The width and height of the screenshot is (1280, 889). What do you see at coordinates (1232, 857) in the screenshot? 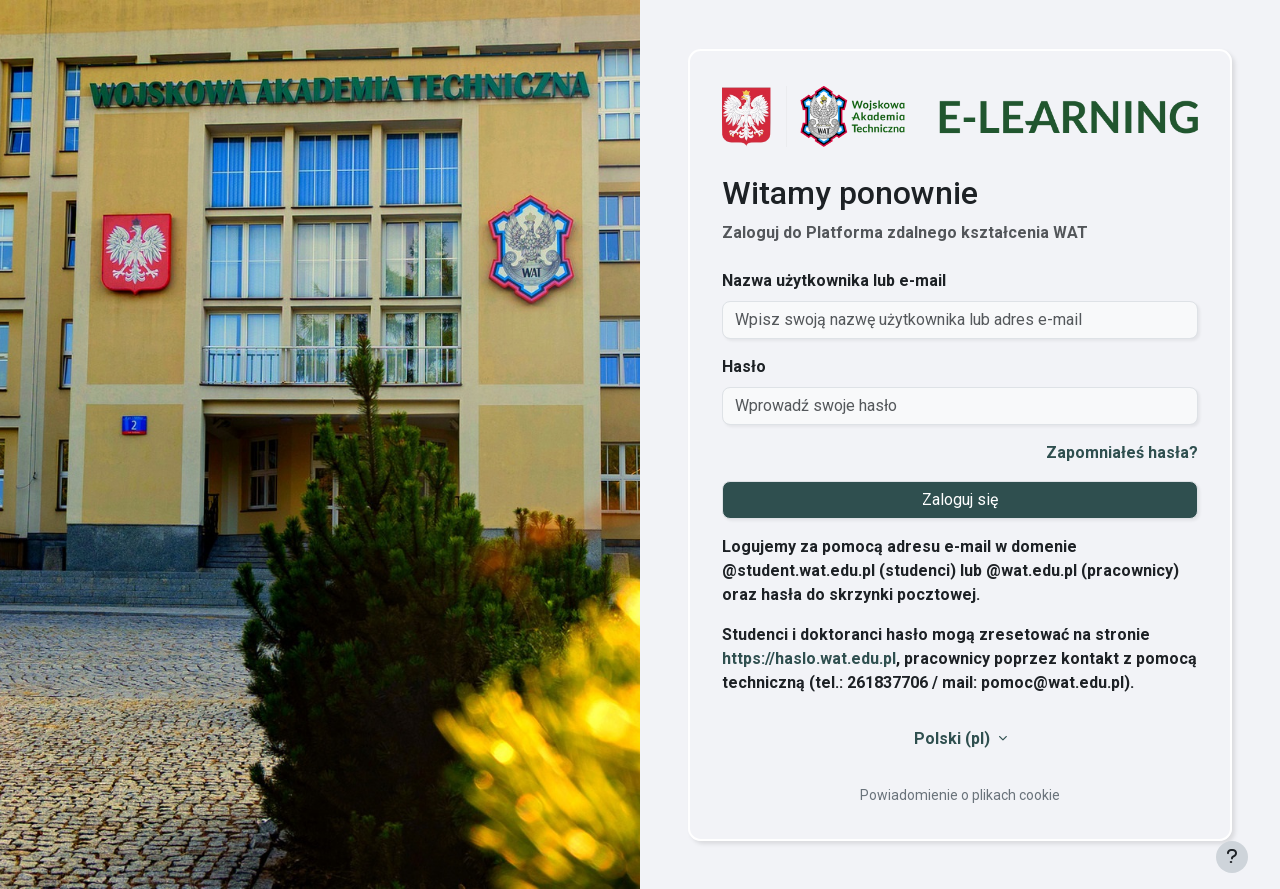
I see `[Pokaż stopkę]` at bounding box center [1232, 857].